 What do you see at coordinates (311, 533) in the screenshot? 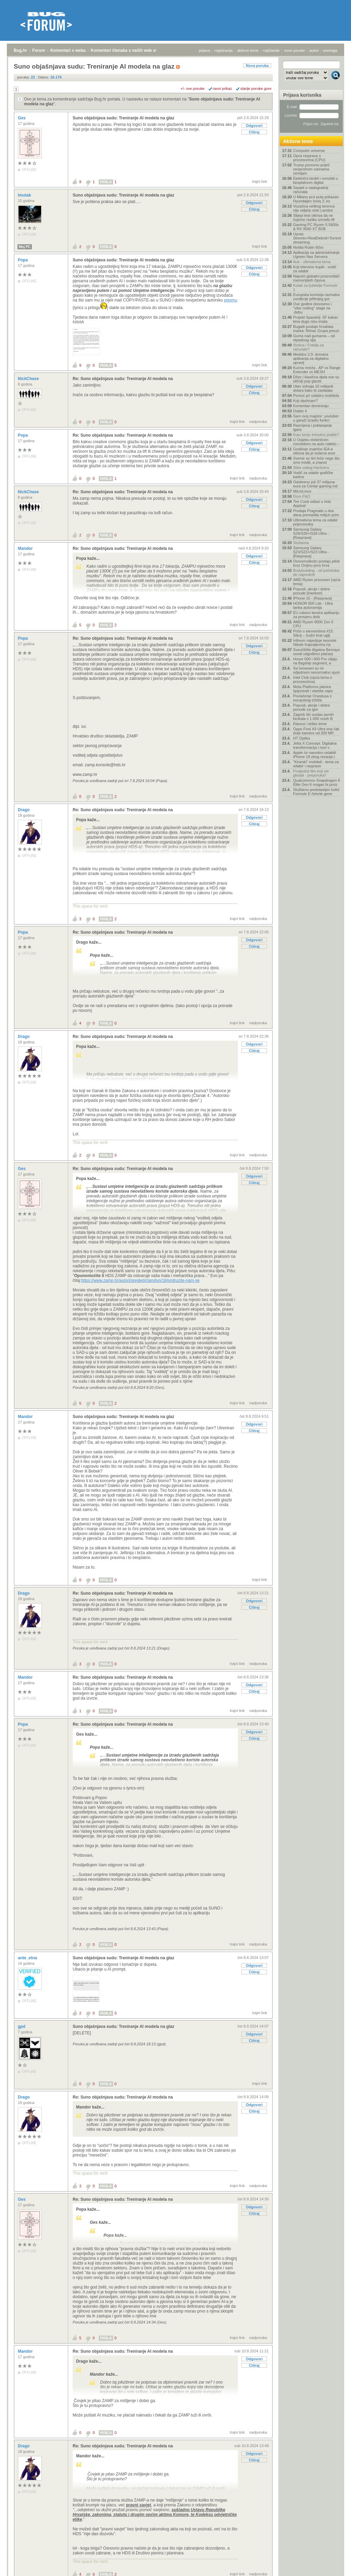
I see `Samsung Galaxy S26/S26+/S26 Ultra - [Rasprava]` at bounding box center [311, 533].